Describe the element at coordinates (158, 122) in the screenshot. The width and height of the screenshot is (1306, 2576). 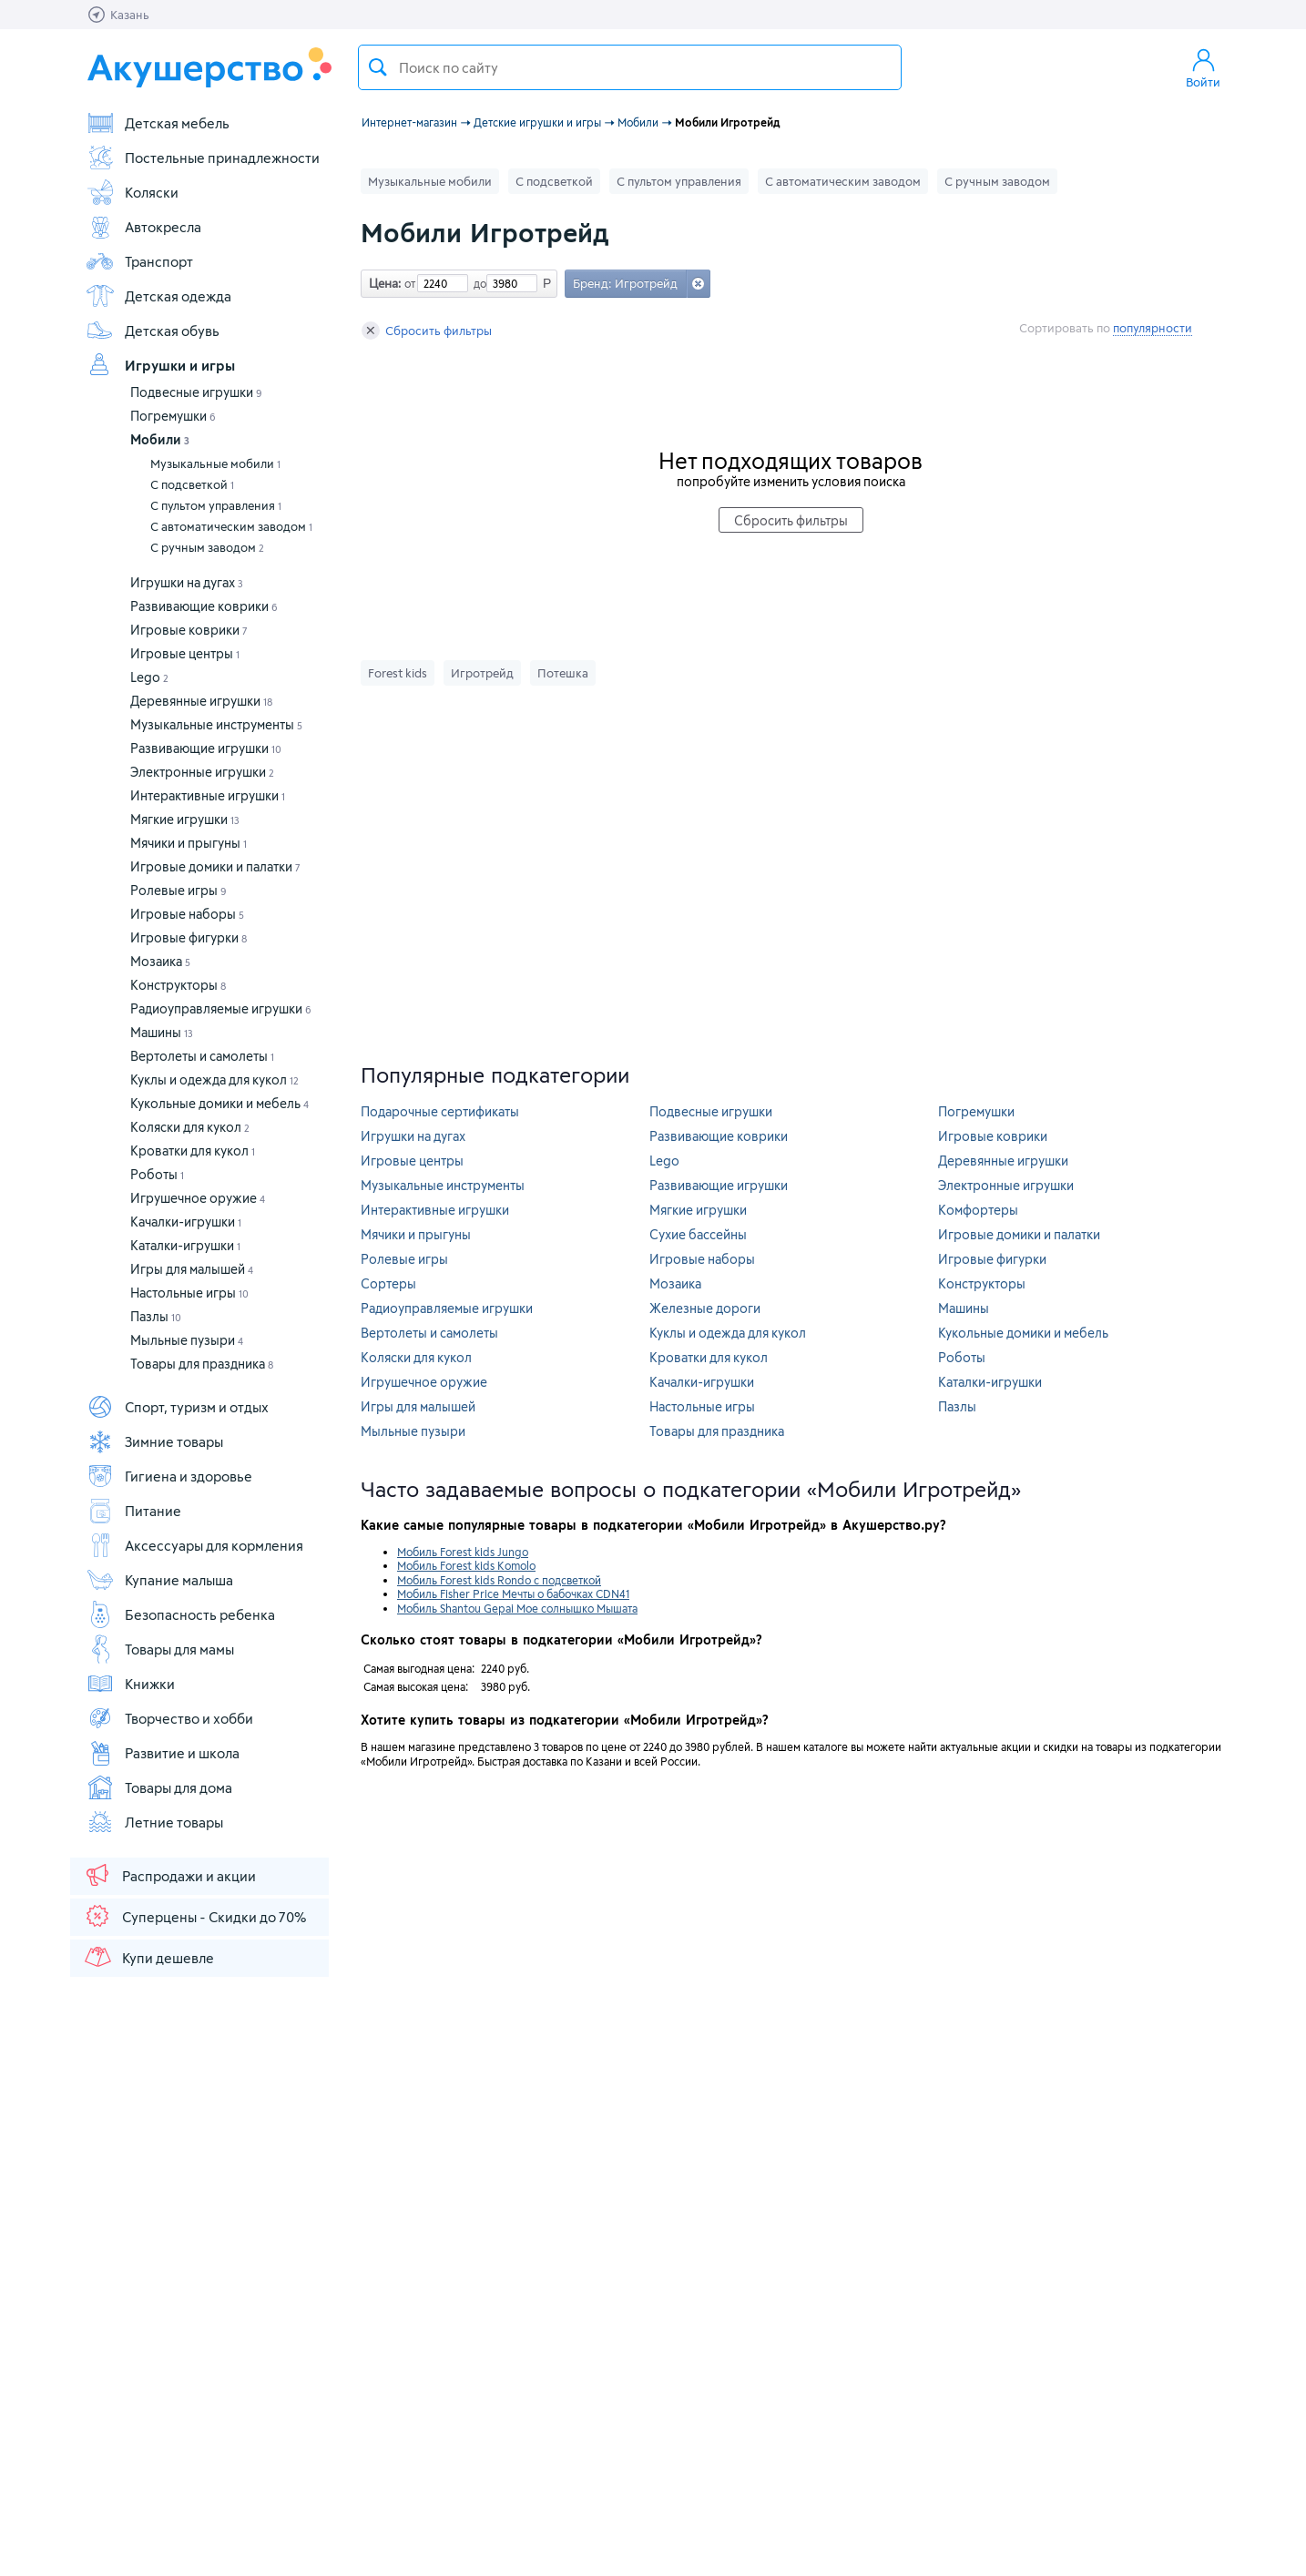
I see `Детская мебель` at that location.